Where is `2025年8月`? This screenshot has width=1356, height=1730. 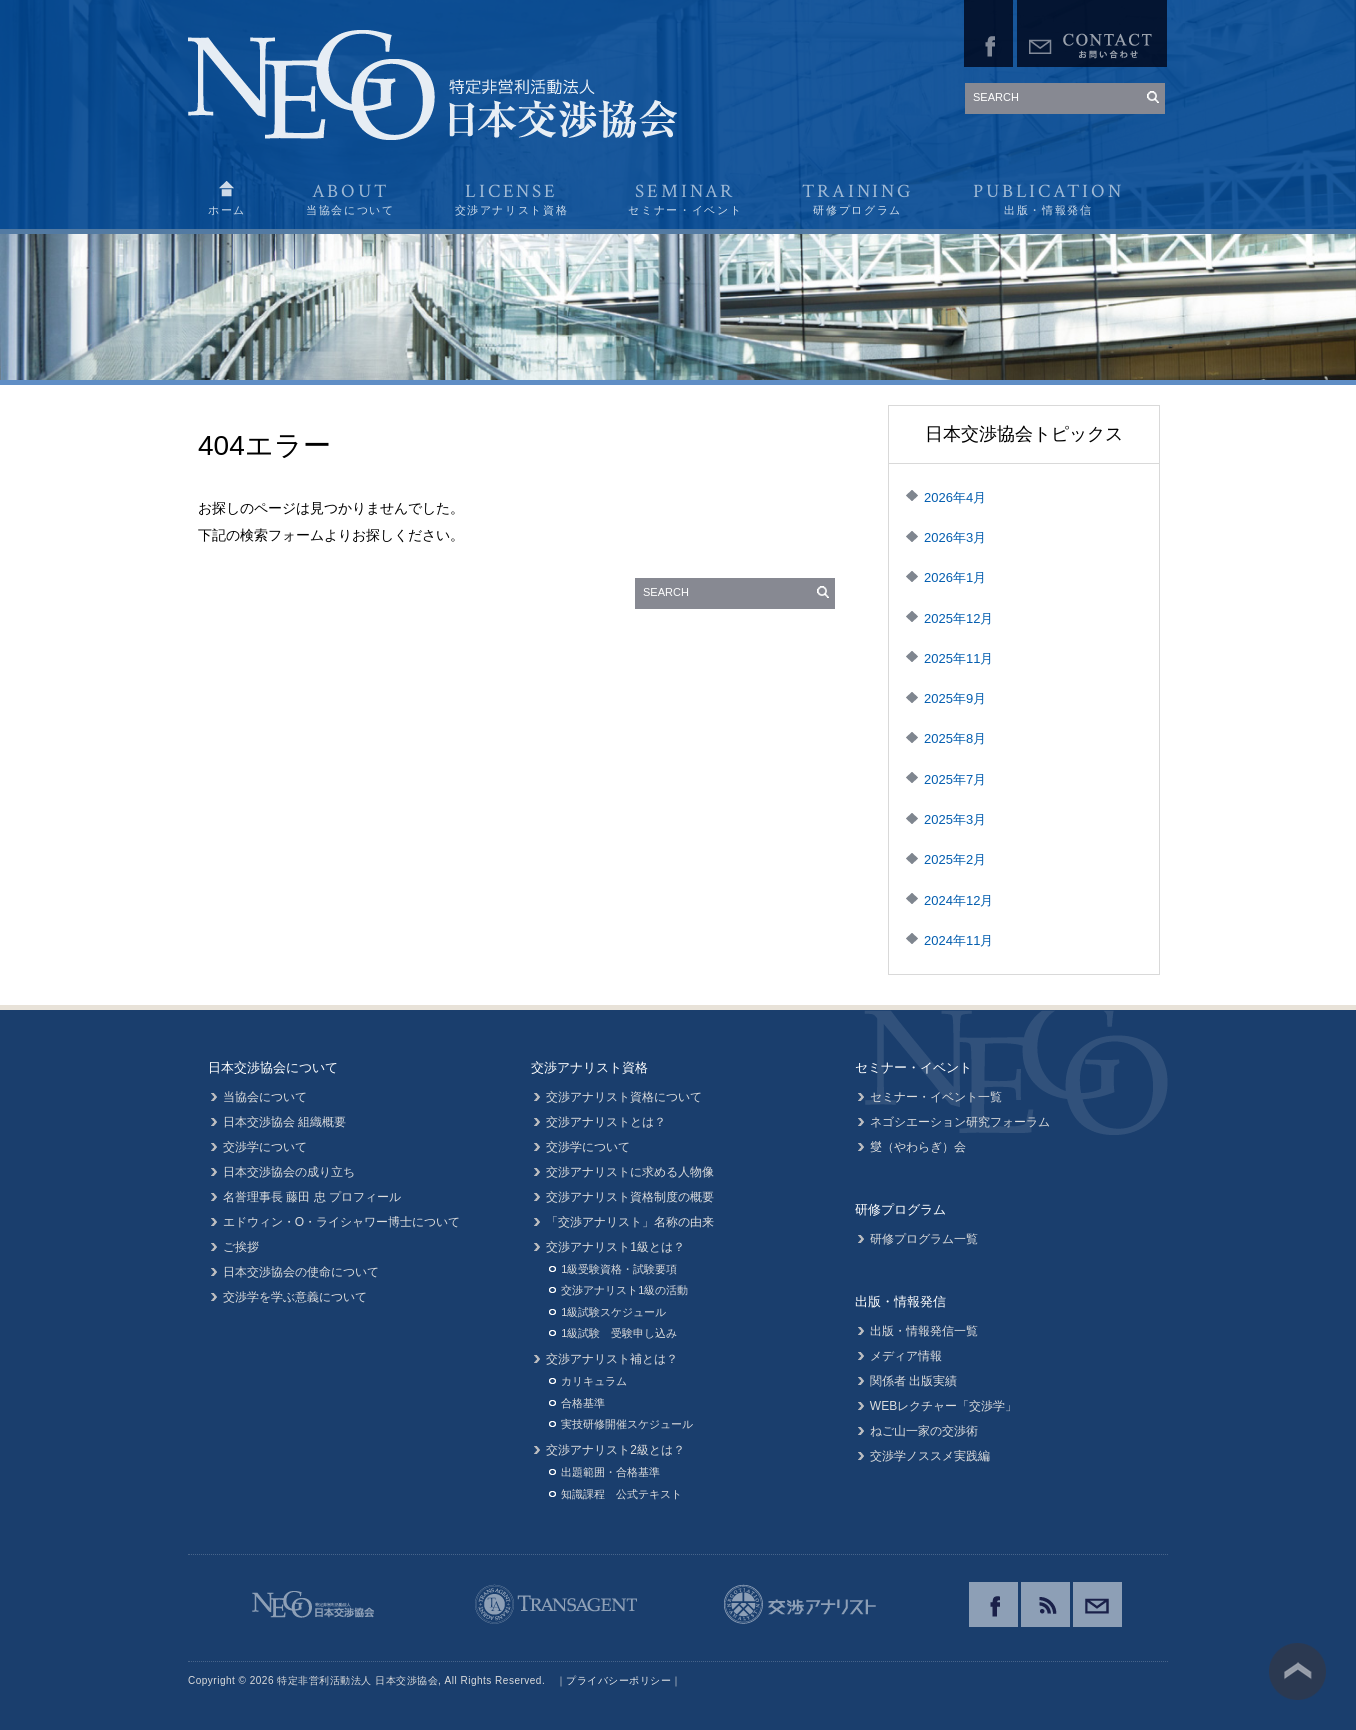
2025年8月 is located at coordinates (955, 738).